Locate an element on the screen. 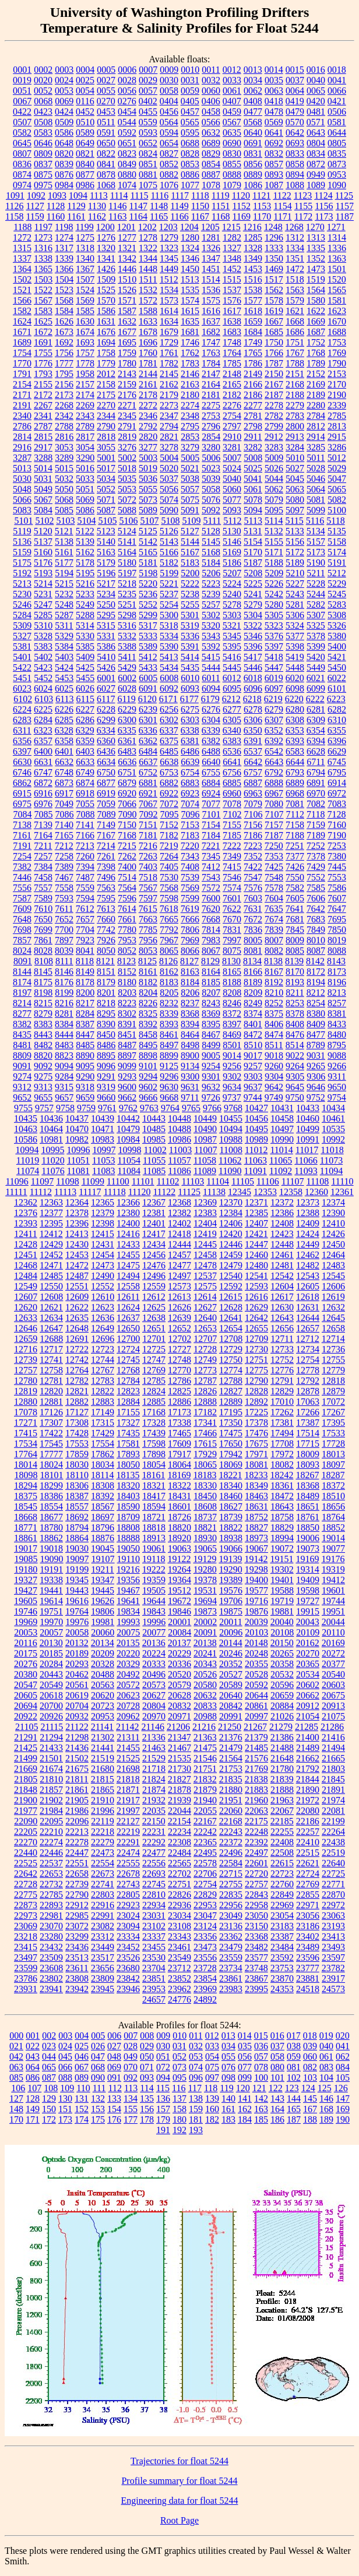 Image resolution: width=359 pixels, height=2576 pixels. 20700 is located at coordinates (51, 1706).